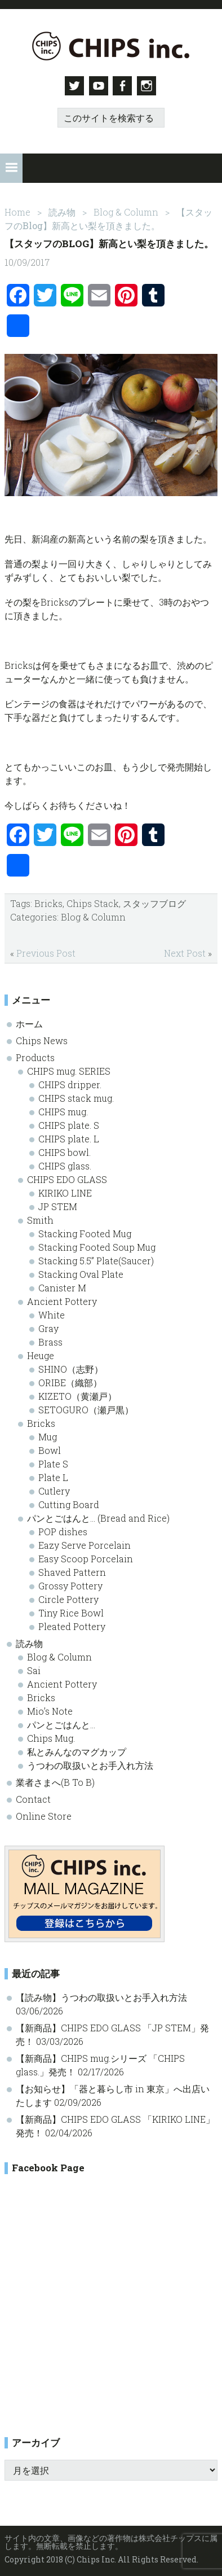 The image size is (222, 2576). Describe the element at coordinates (98, 85) in the screenshot. I see `Youtube` at that location.